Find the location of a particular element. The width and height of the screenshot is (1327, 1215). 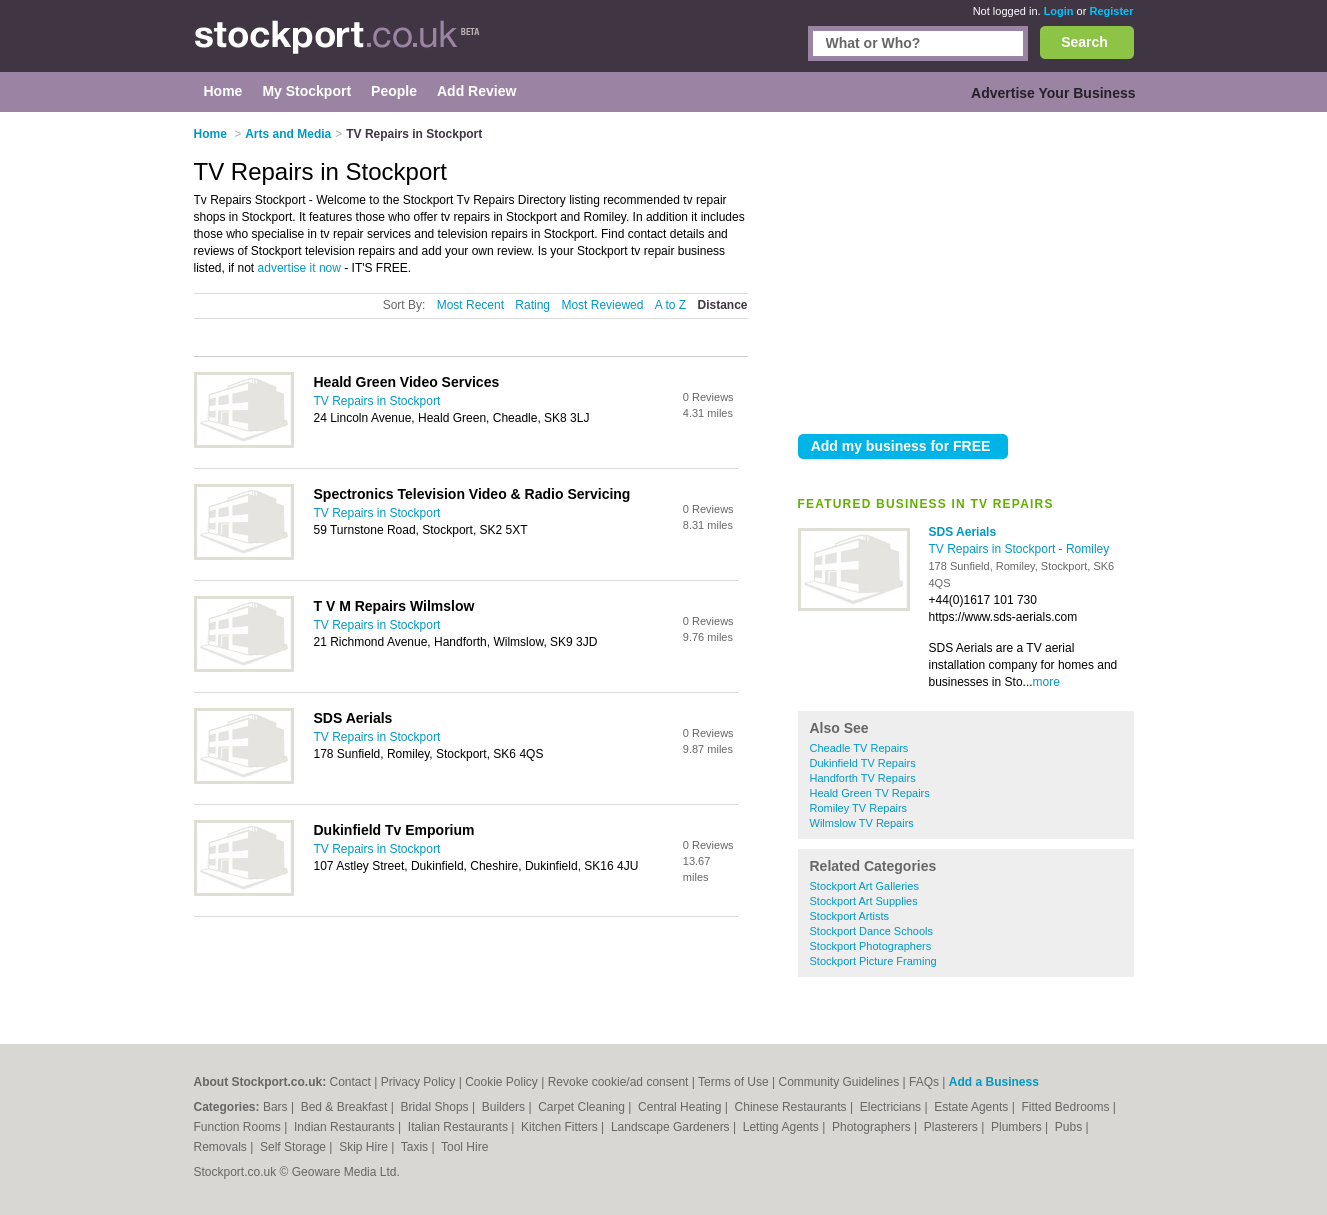

Bars is located at coordinates (277, 1107).